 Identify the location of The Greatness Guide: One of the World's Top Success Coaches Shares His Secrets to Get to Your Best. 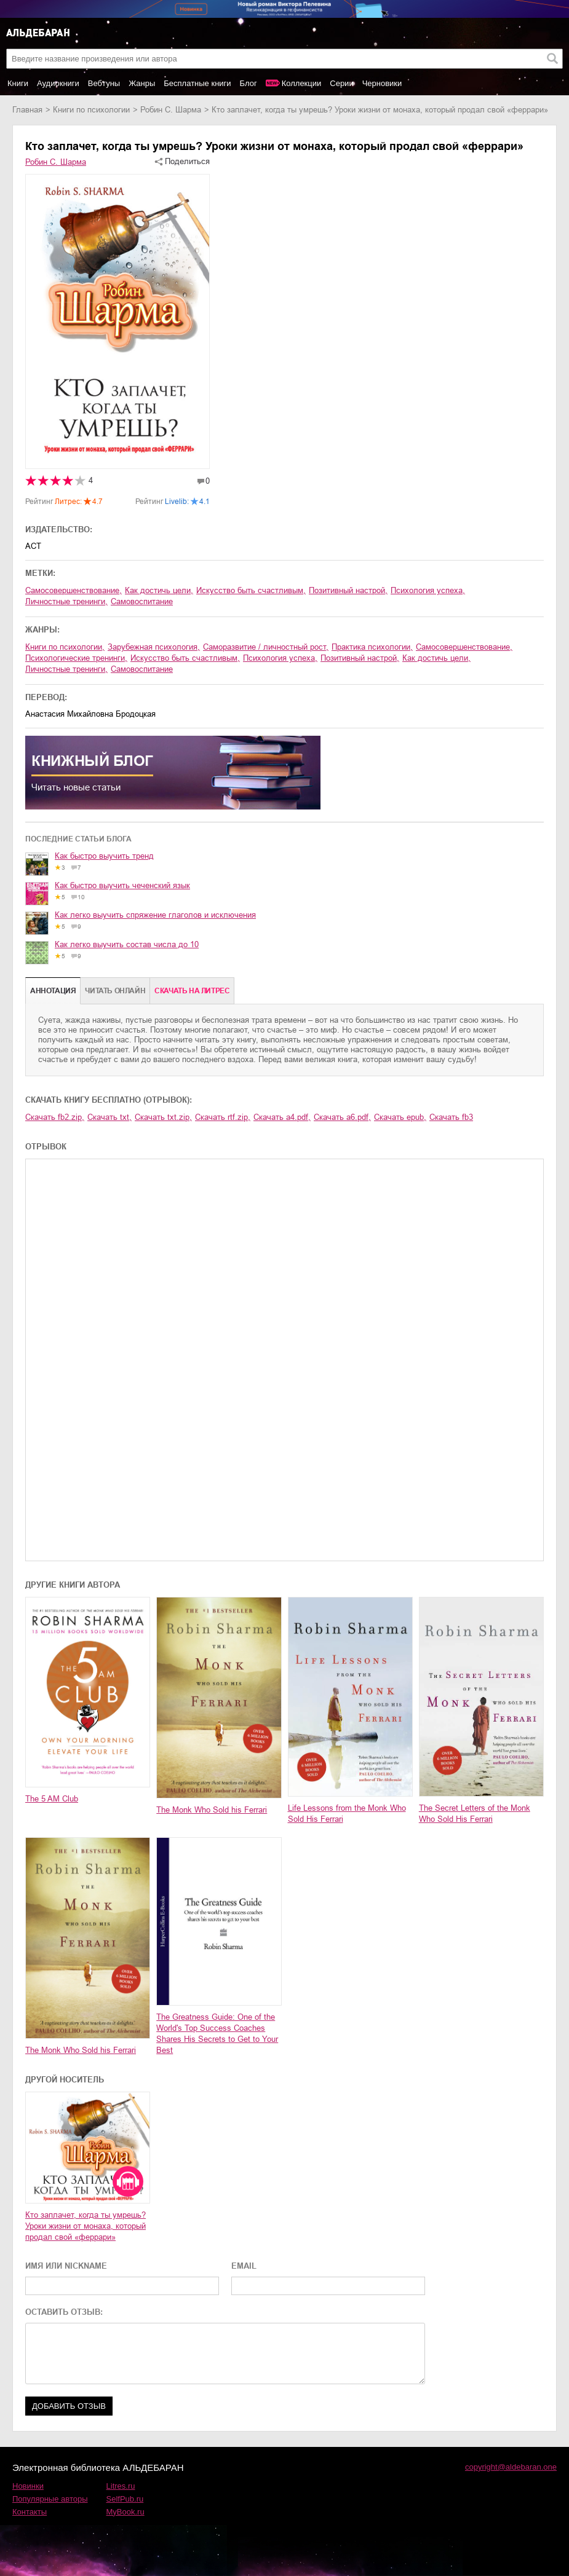
(217, 2033).